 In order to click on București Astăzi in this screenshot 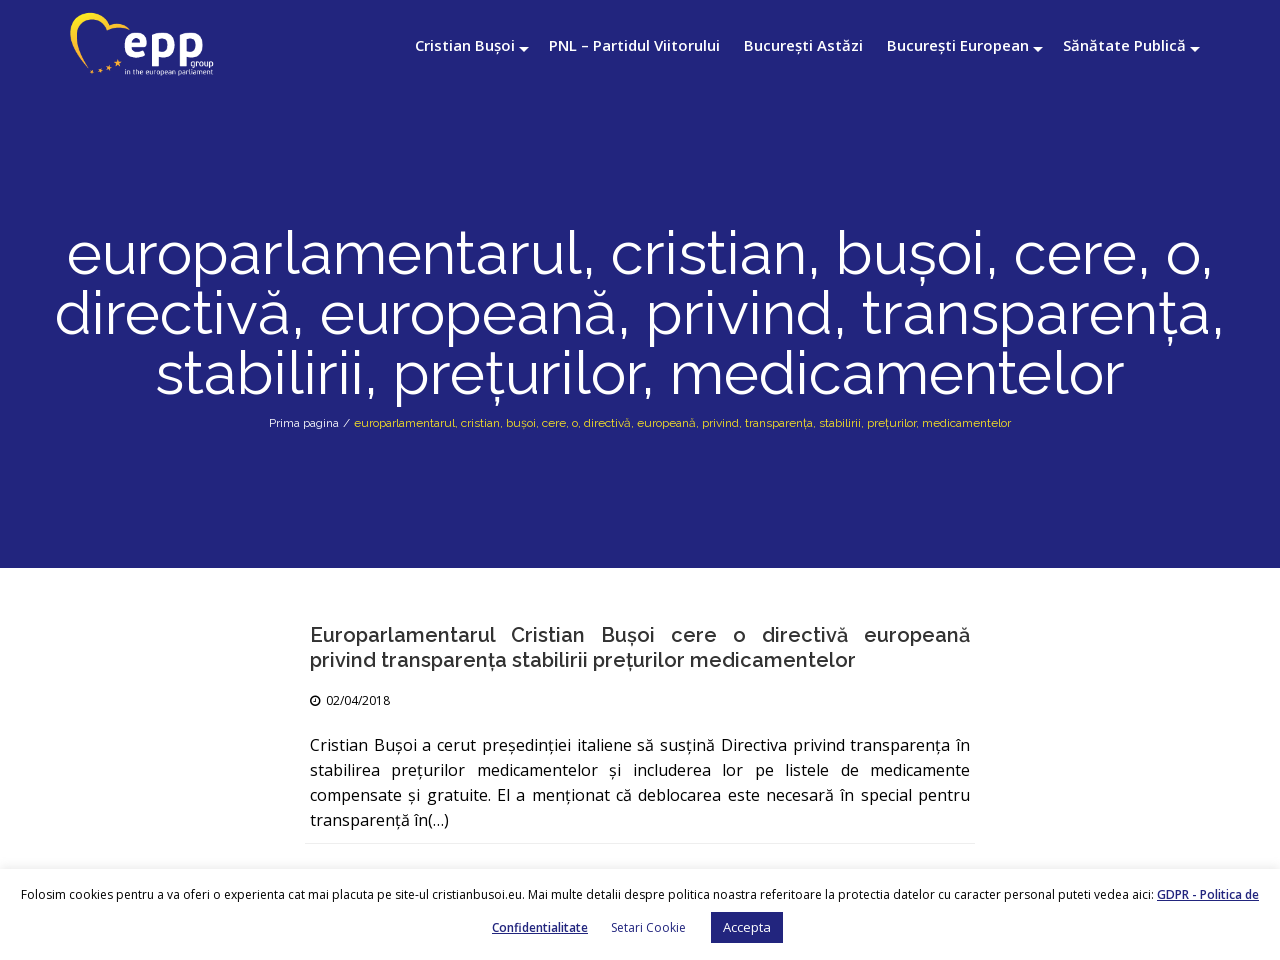, I will do `click(803, 45)`.